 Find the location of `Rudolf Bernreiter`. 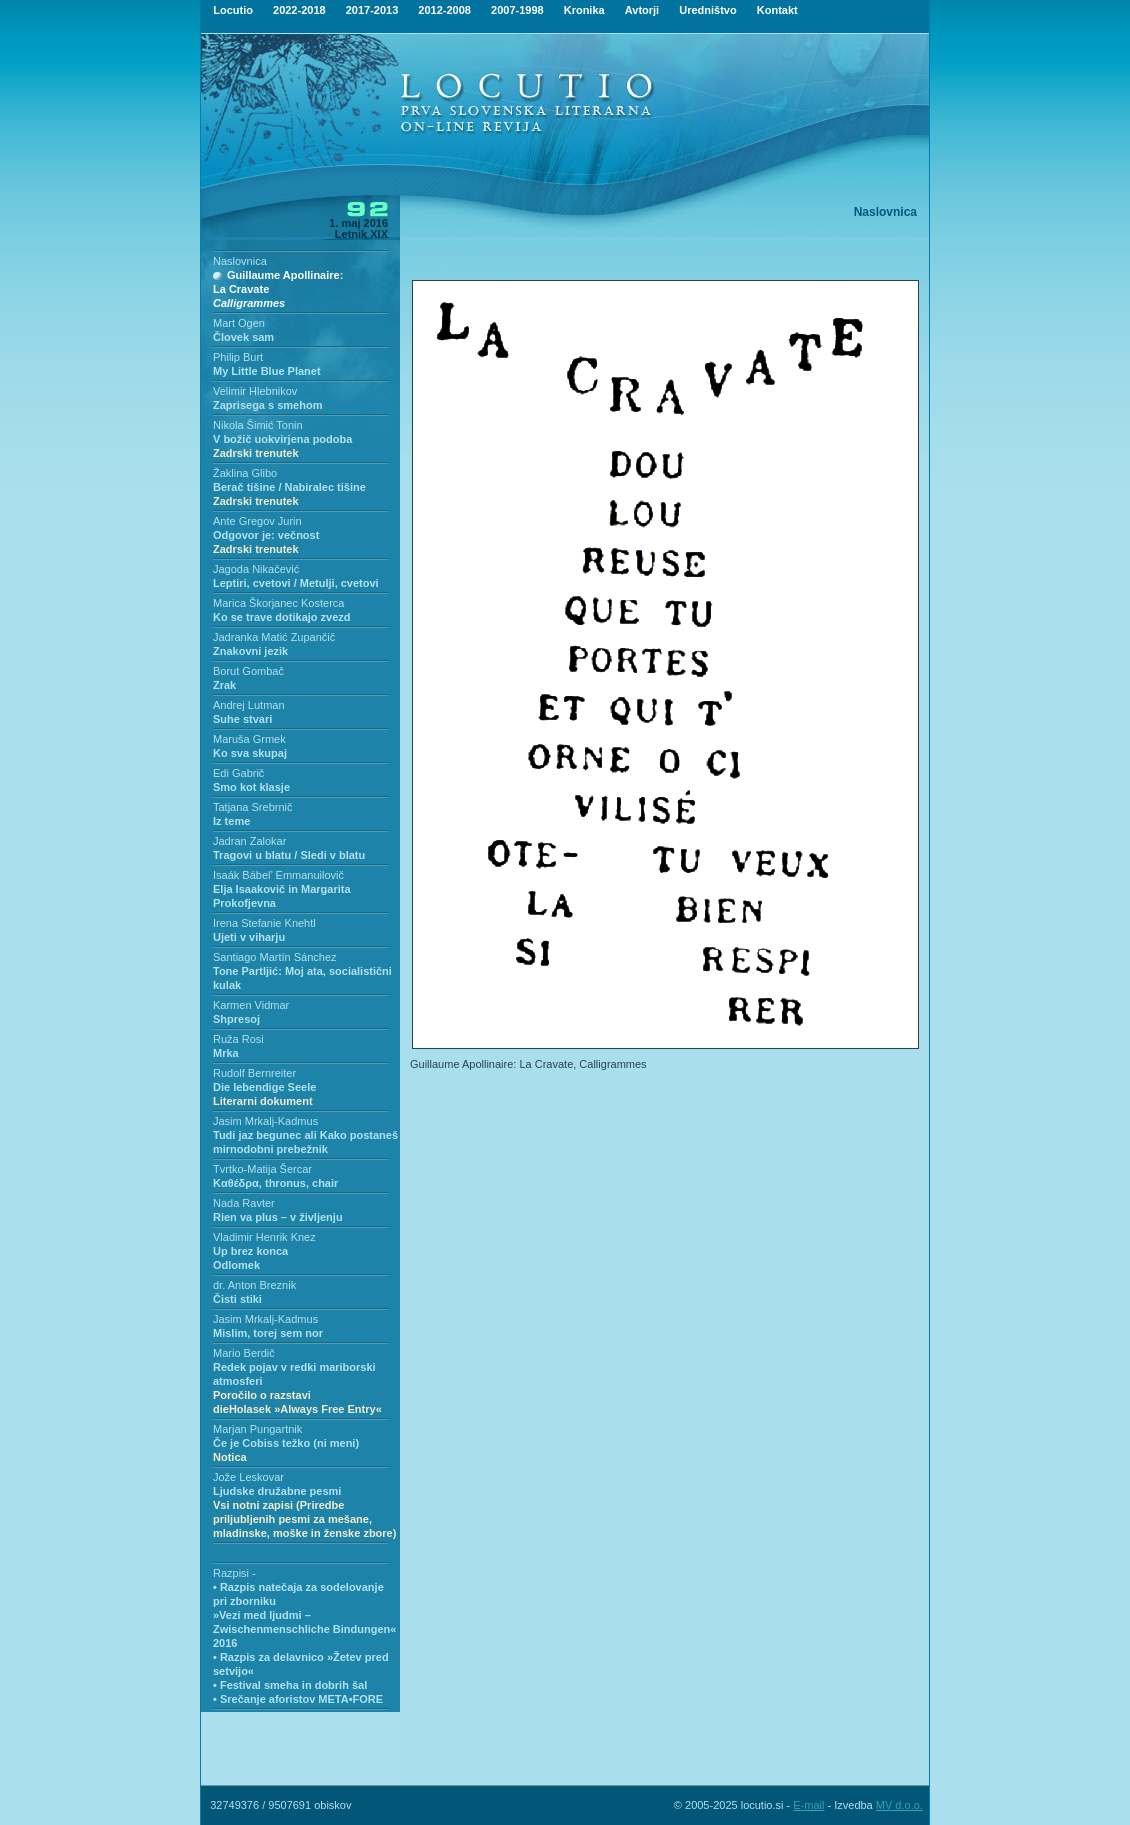

Rudolf Bernreiter is located at coordinates (254, 1073).